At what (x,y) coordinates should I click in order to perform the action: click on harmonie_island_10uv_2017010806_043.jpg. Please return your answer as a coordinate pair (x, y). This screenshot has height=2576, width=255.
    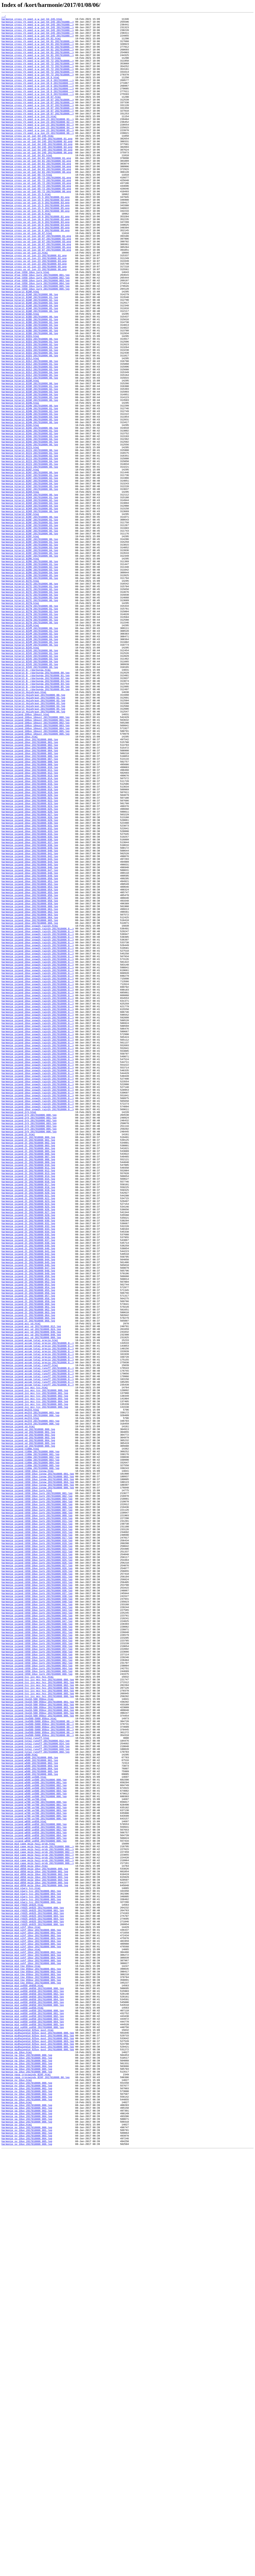
    Looking at the image, I should click on (29, 1028).